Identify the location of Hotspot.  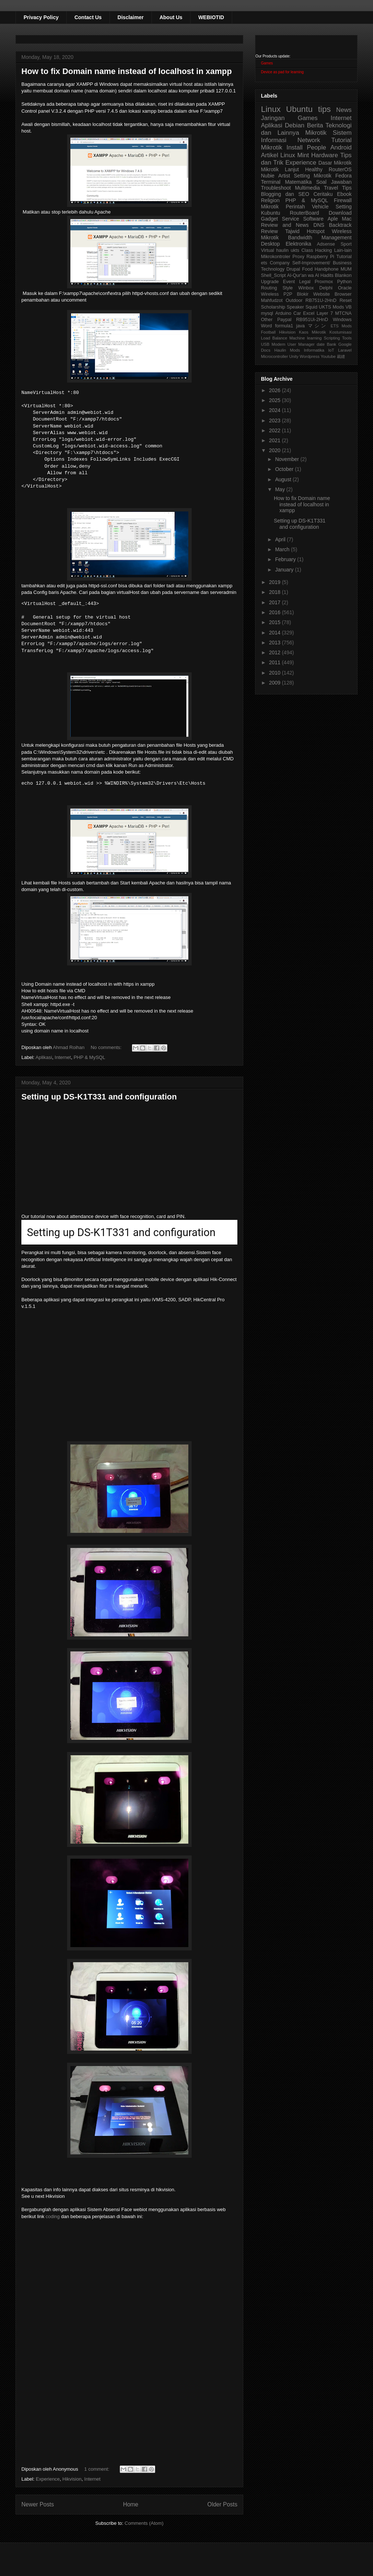
(315, 231).